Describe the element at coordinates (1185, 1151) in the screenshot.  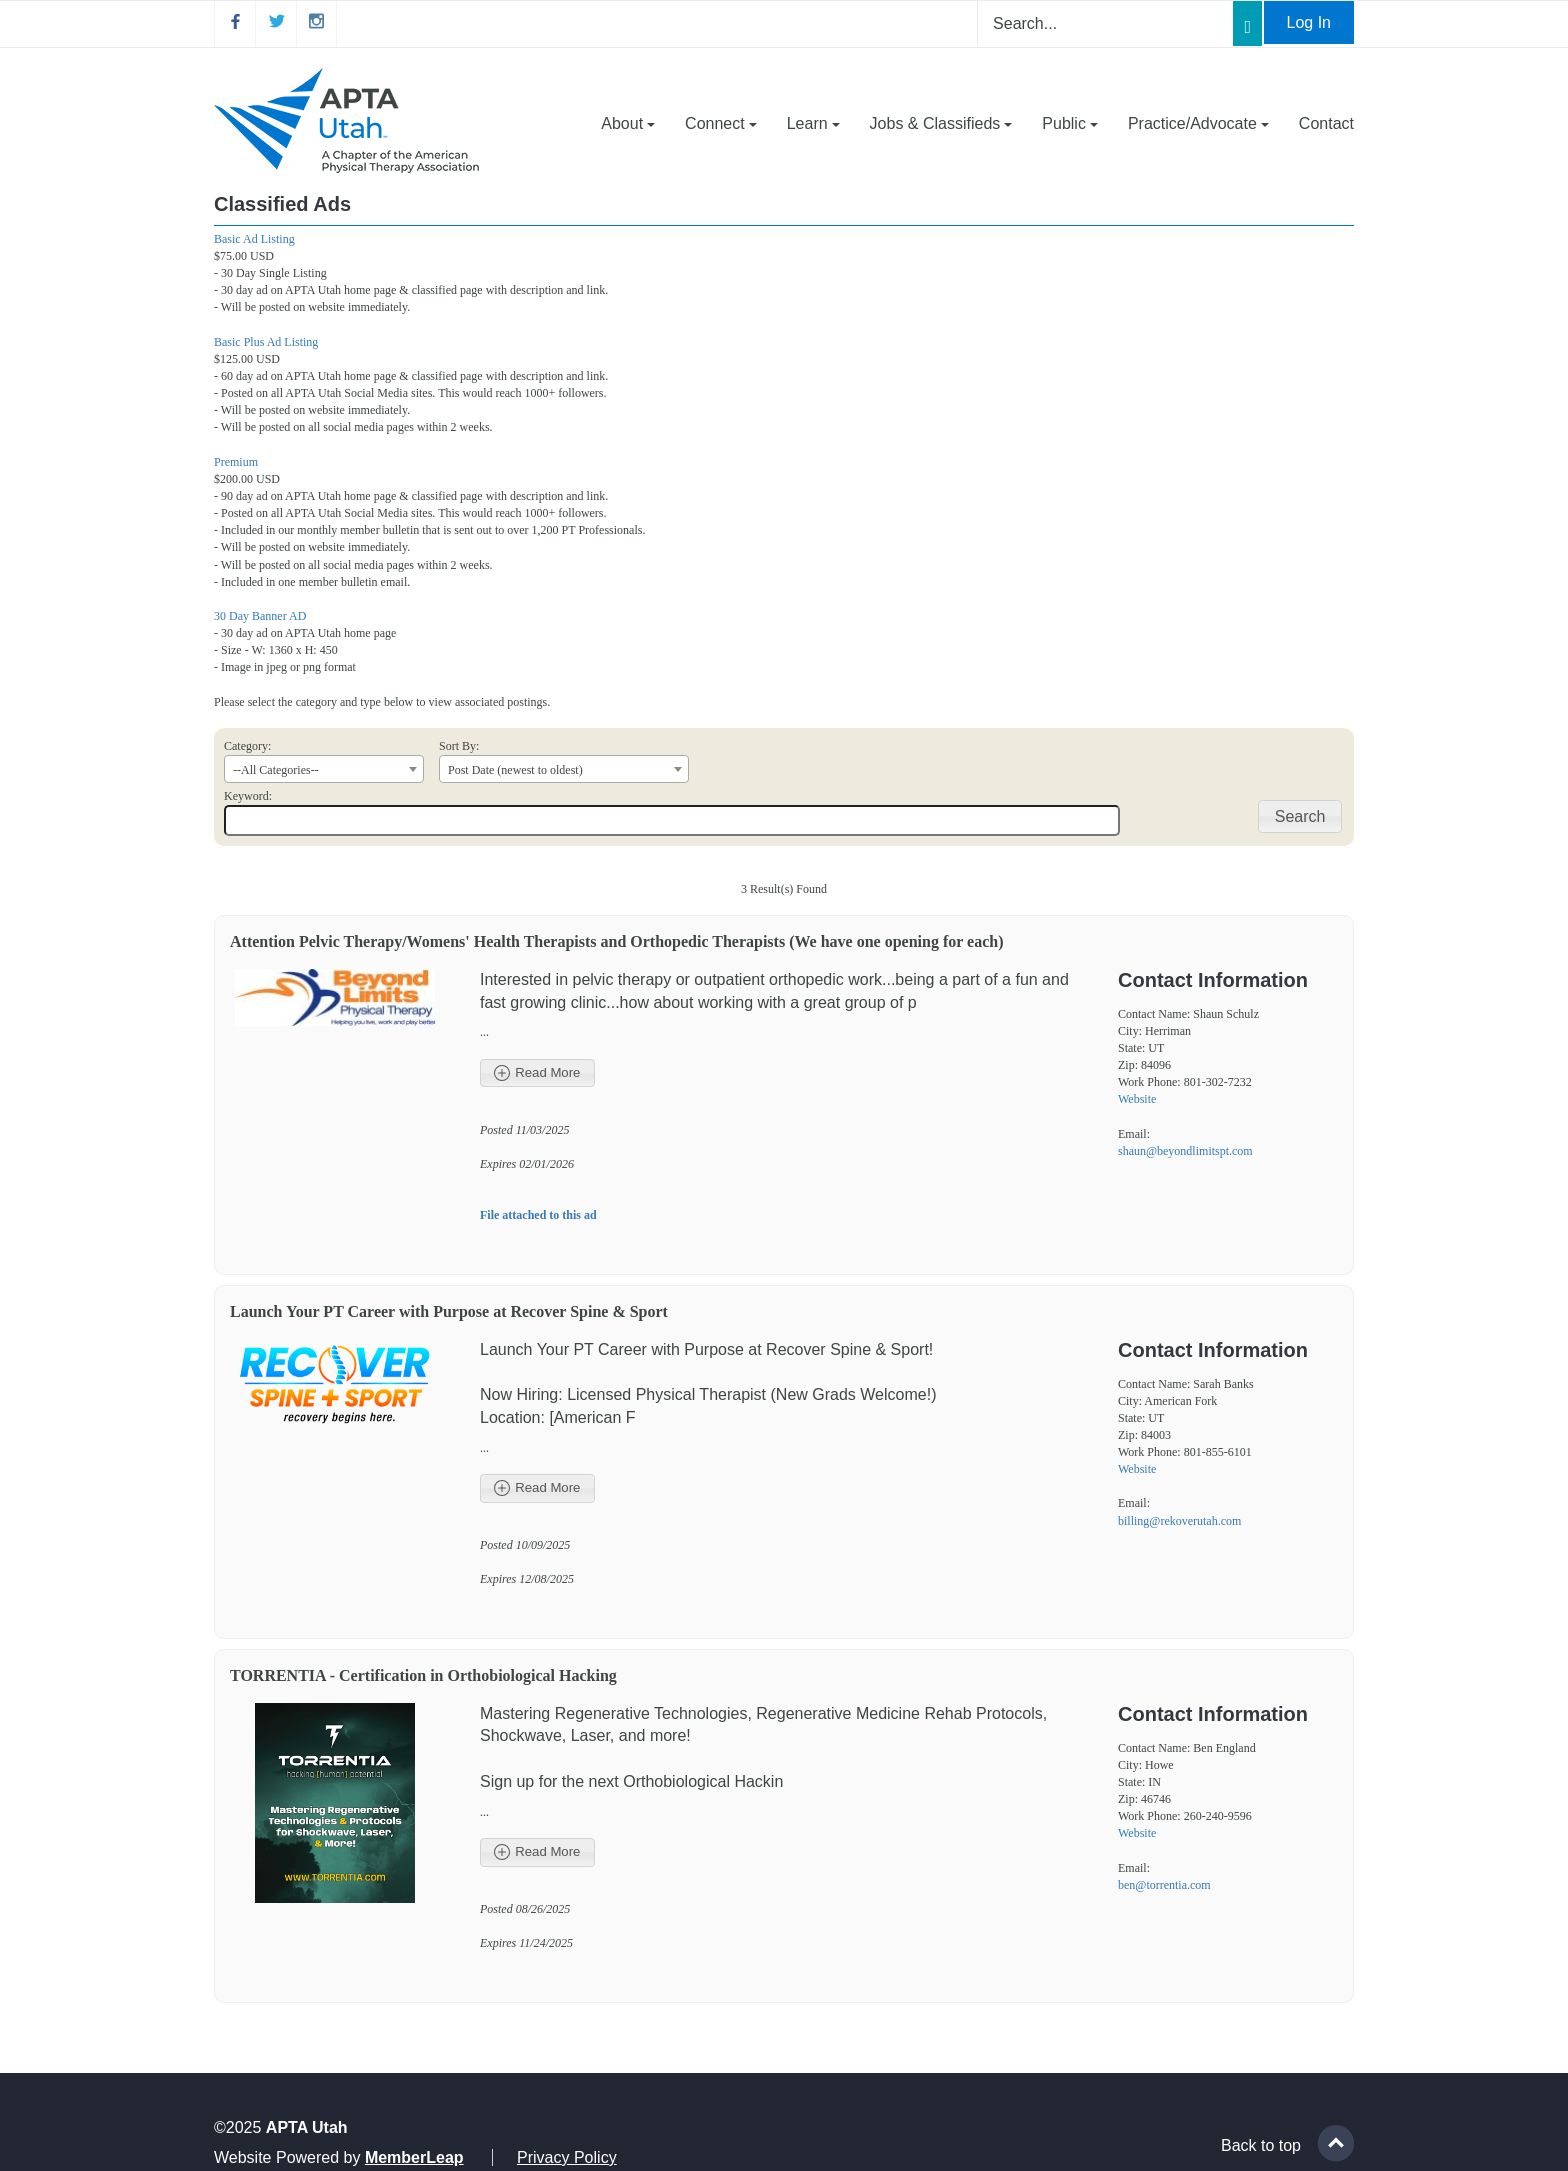
I see `shaun@beyondlimitspt.com` at that location.